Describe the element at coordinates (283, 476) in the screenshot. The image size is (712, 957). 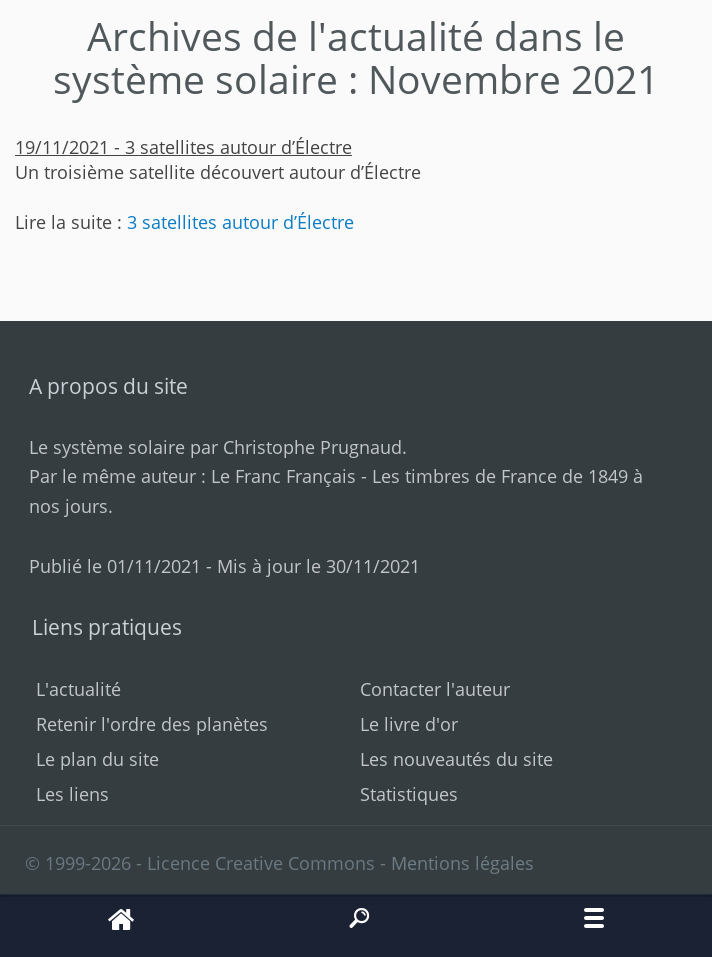
I see `Le Franc Français` at that location.